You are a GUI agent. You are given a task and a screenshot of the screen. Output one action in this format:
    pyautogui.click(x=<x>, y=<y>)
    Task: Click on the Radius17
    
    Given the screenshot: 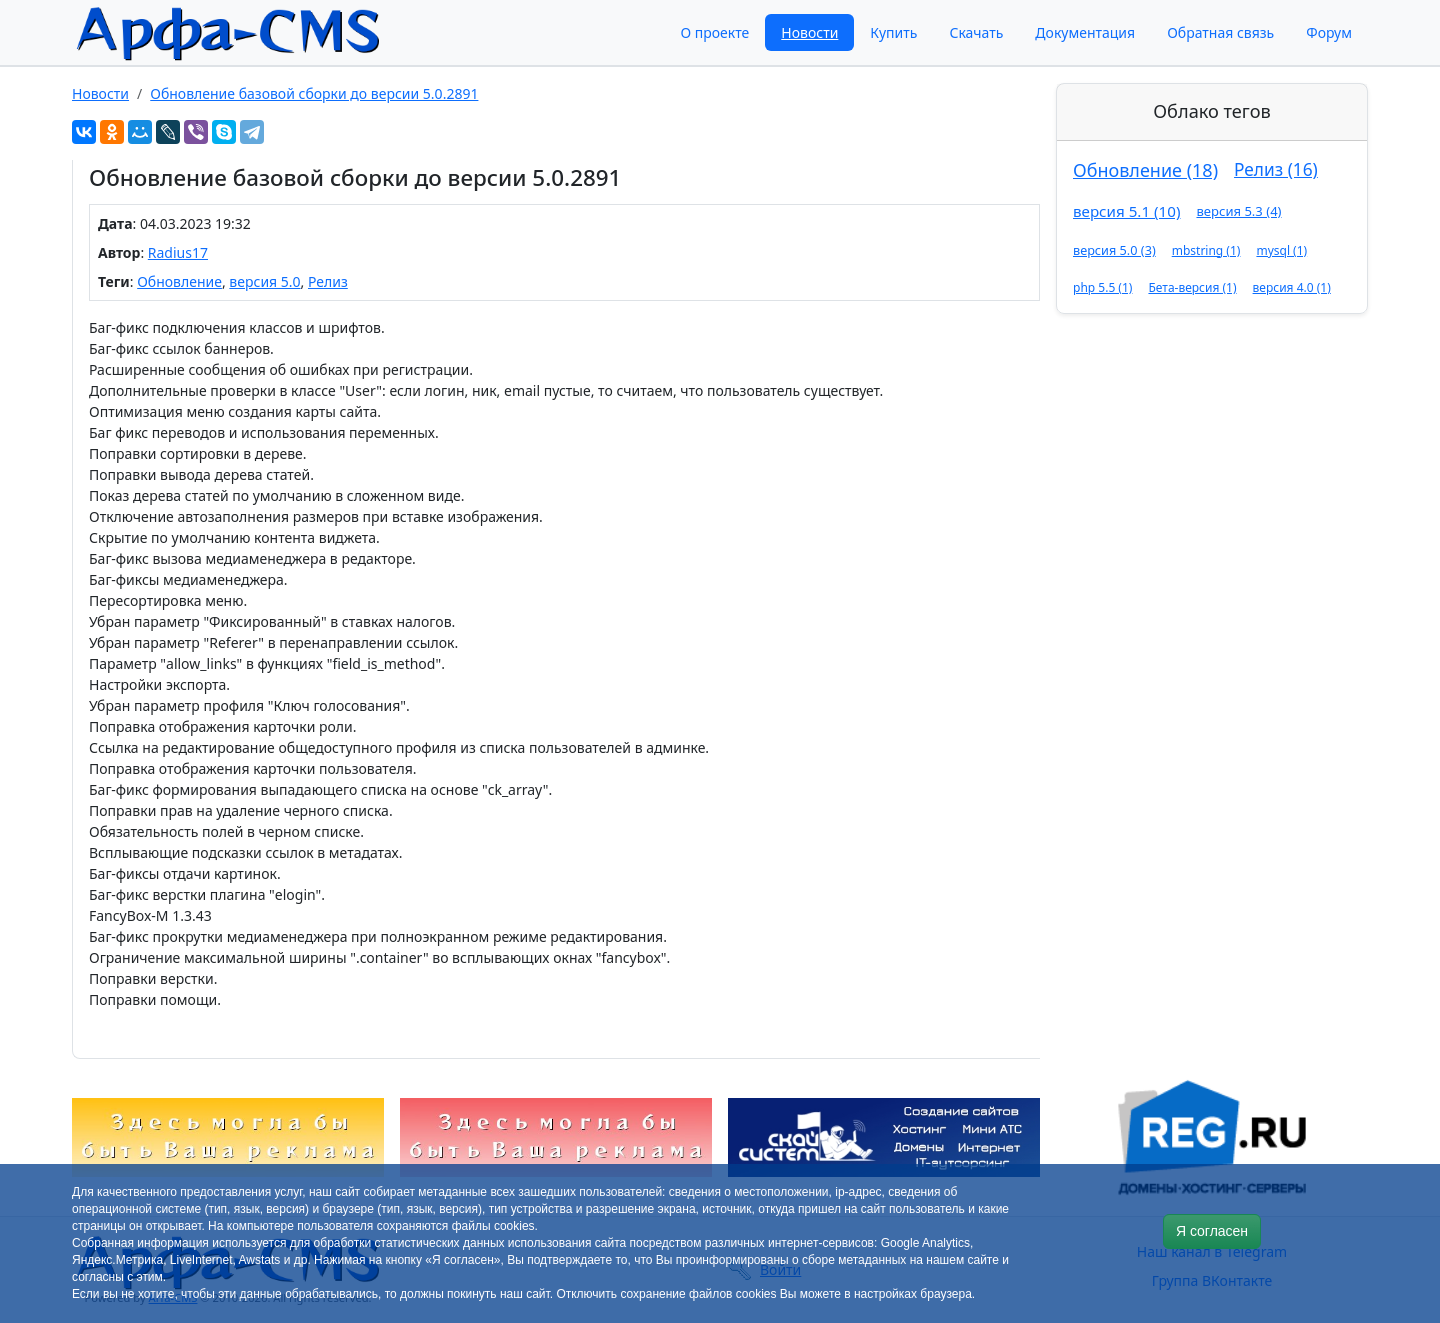 What is the action you would take?
    pyautogui.click(x=178, y=252)
    